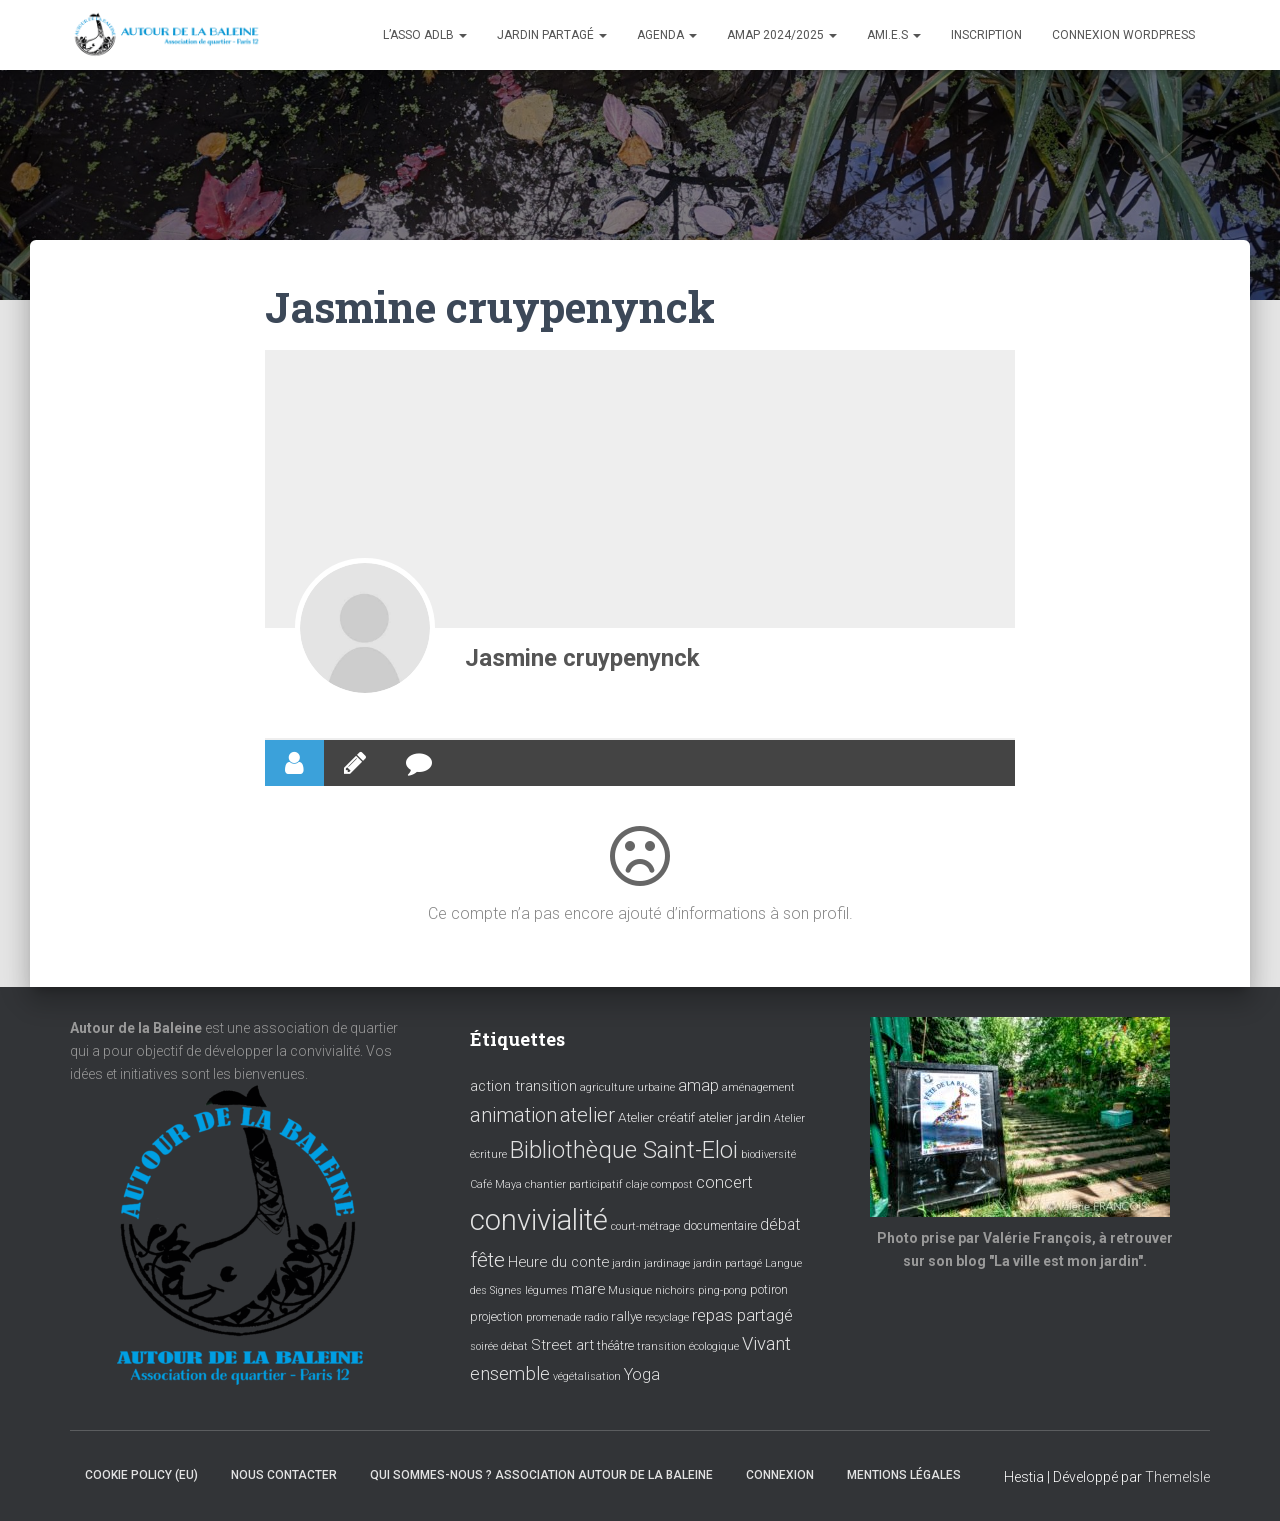 This screenshot has width=1280, height=1521. Describe the element at coordinates (630, 1290) in the screenshot. I see `Musique [Musique (3 éléments)]` at that location.